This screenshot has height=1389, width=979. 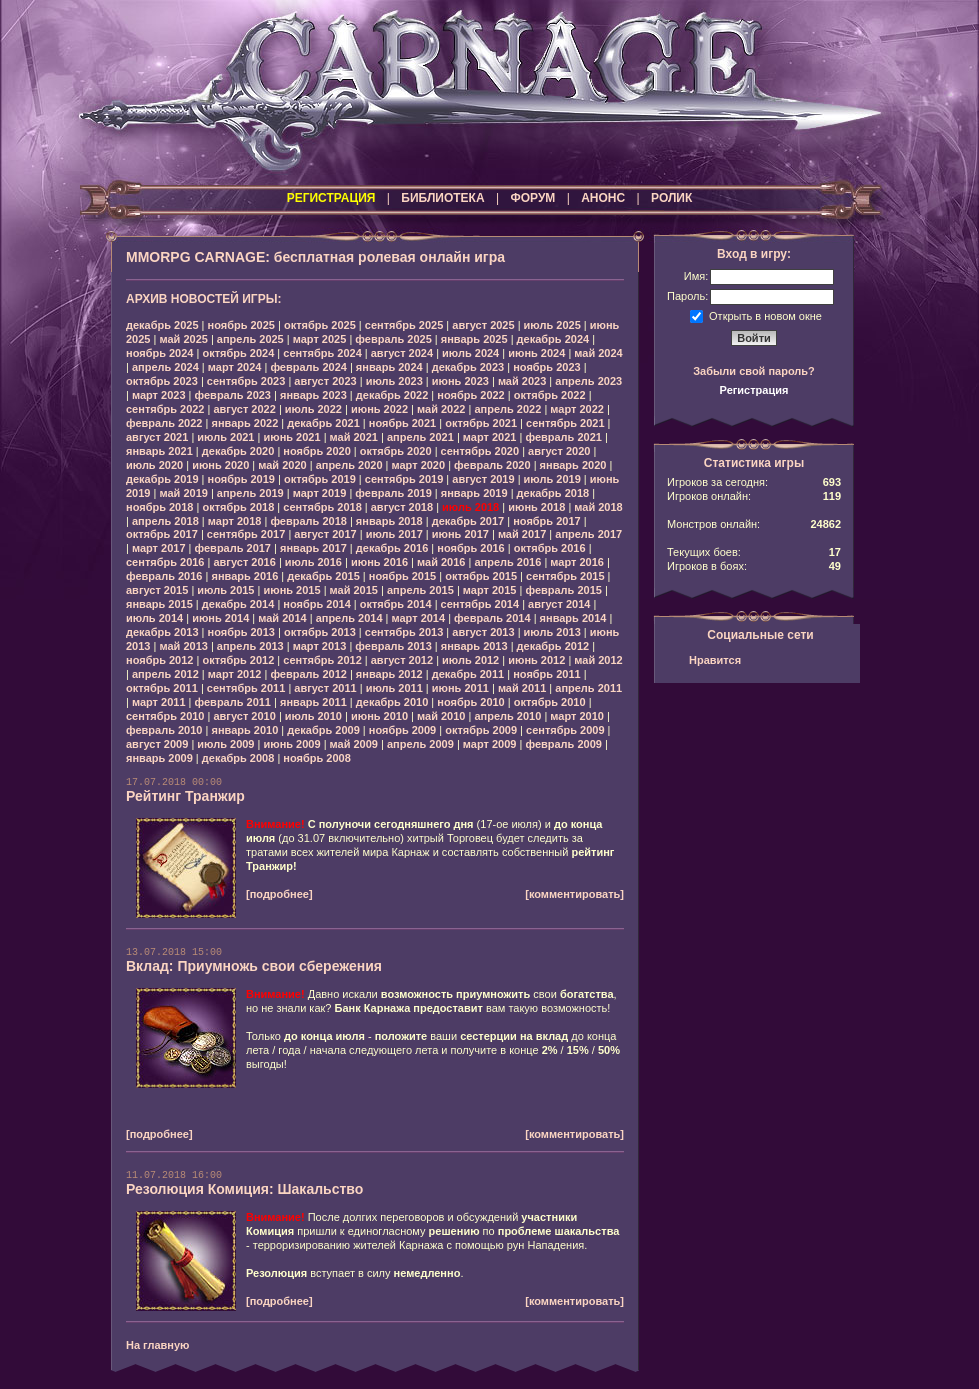 I want to click on ноябрь 2014, so click(x=316, y=604).